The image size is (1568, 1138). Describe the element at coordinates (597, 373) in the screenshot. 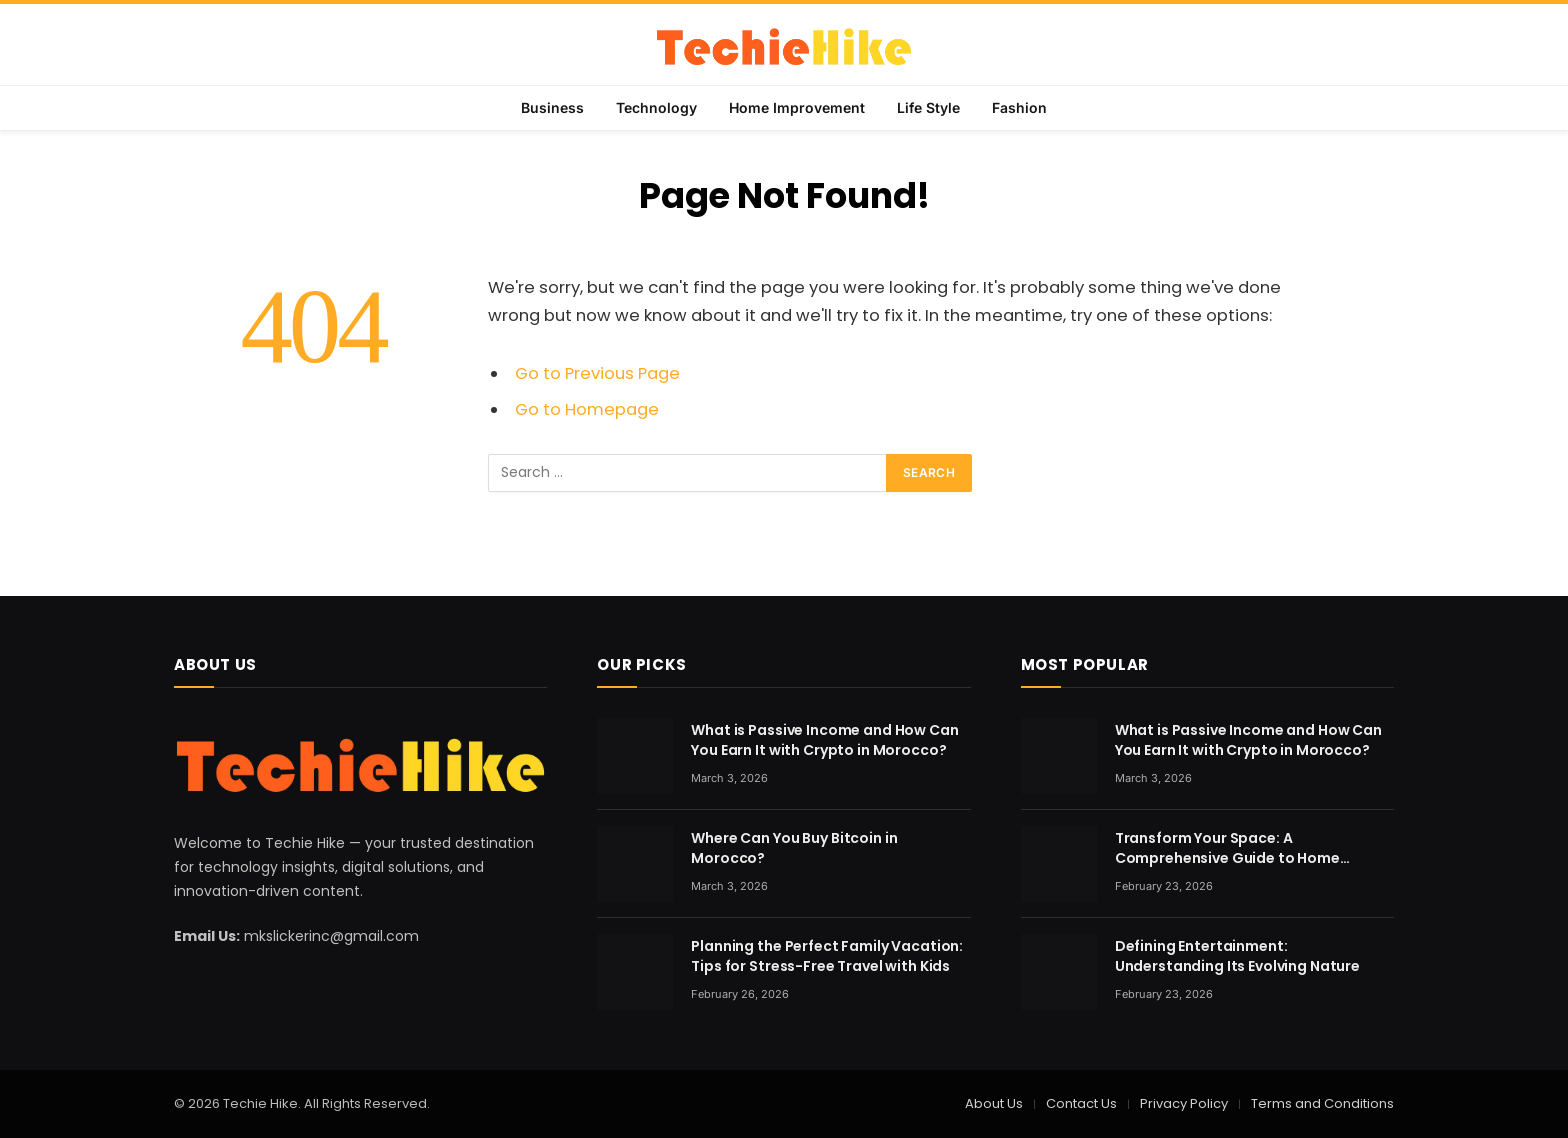

I see `Go to Previous Page` at that location.